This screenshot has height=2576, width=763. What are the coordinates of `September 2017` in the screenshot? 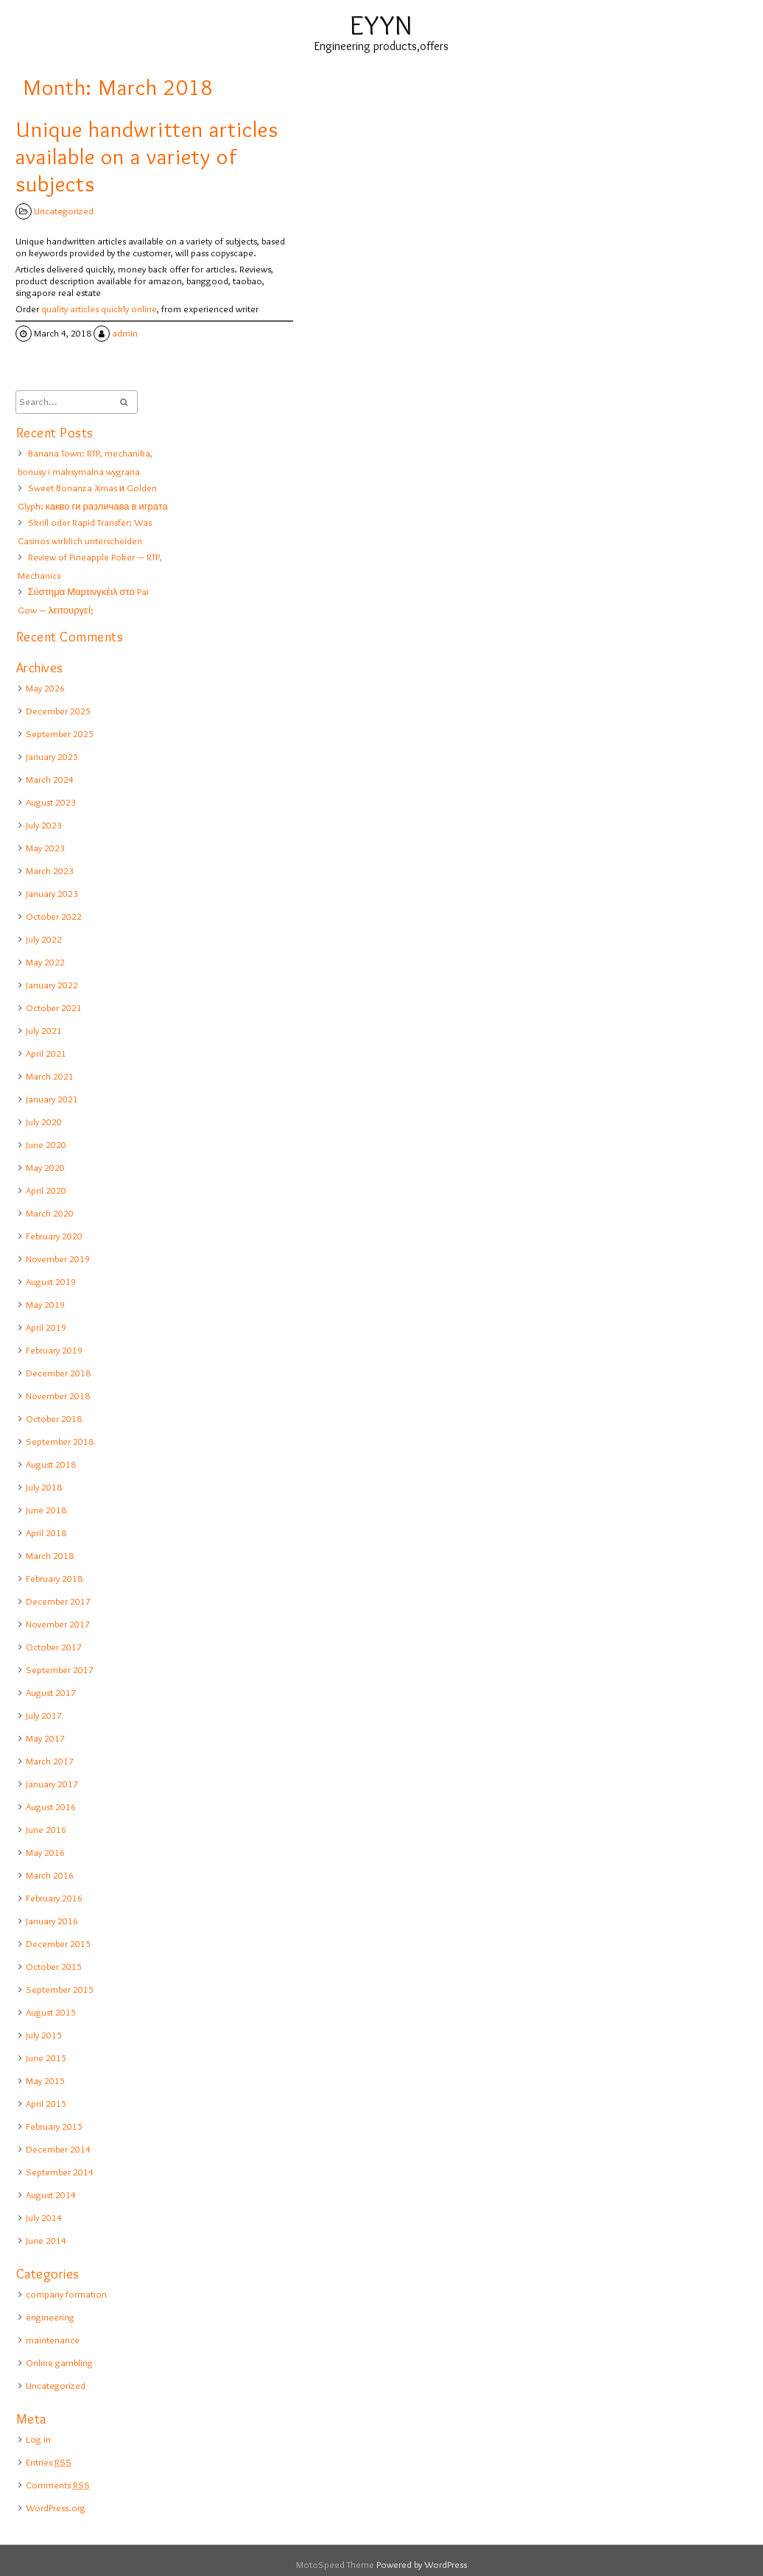 It's located at (60, 1669).